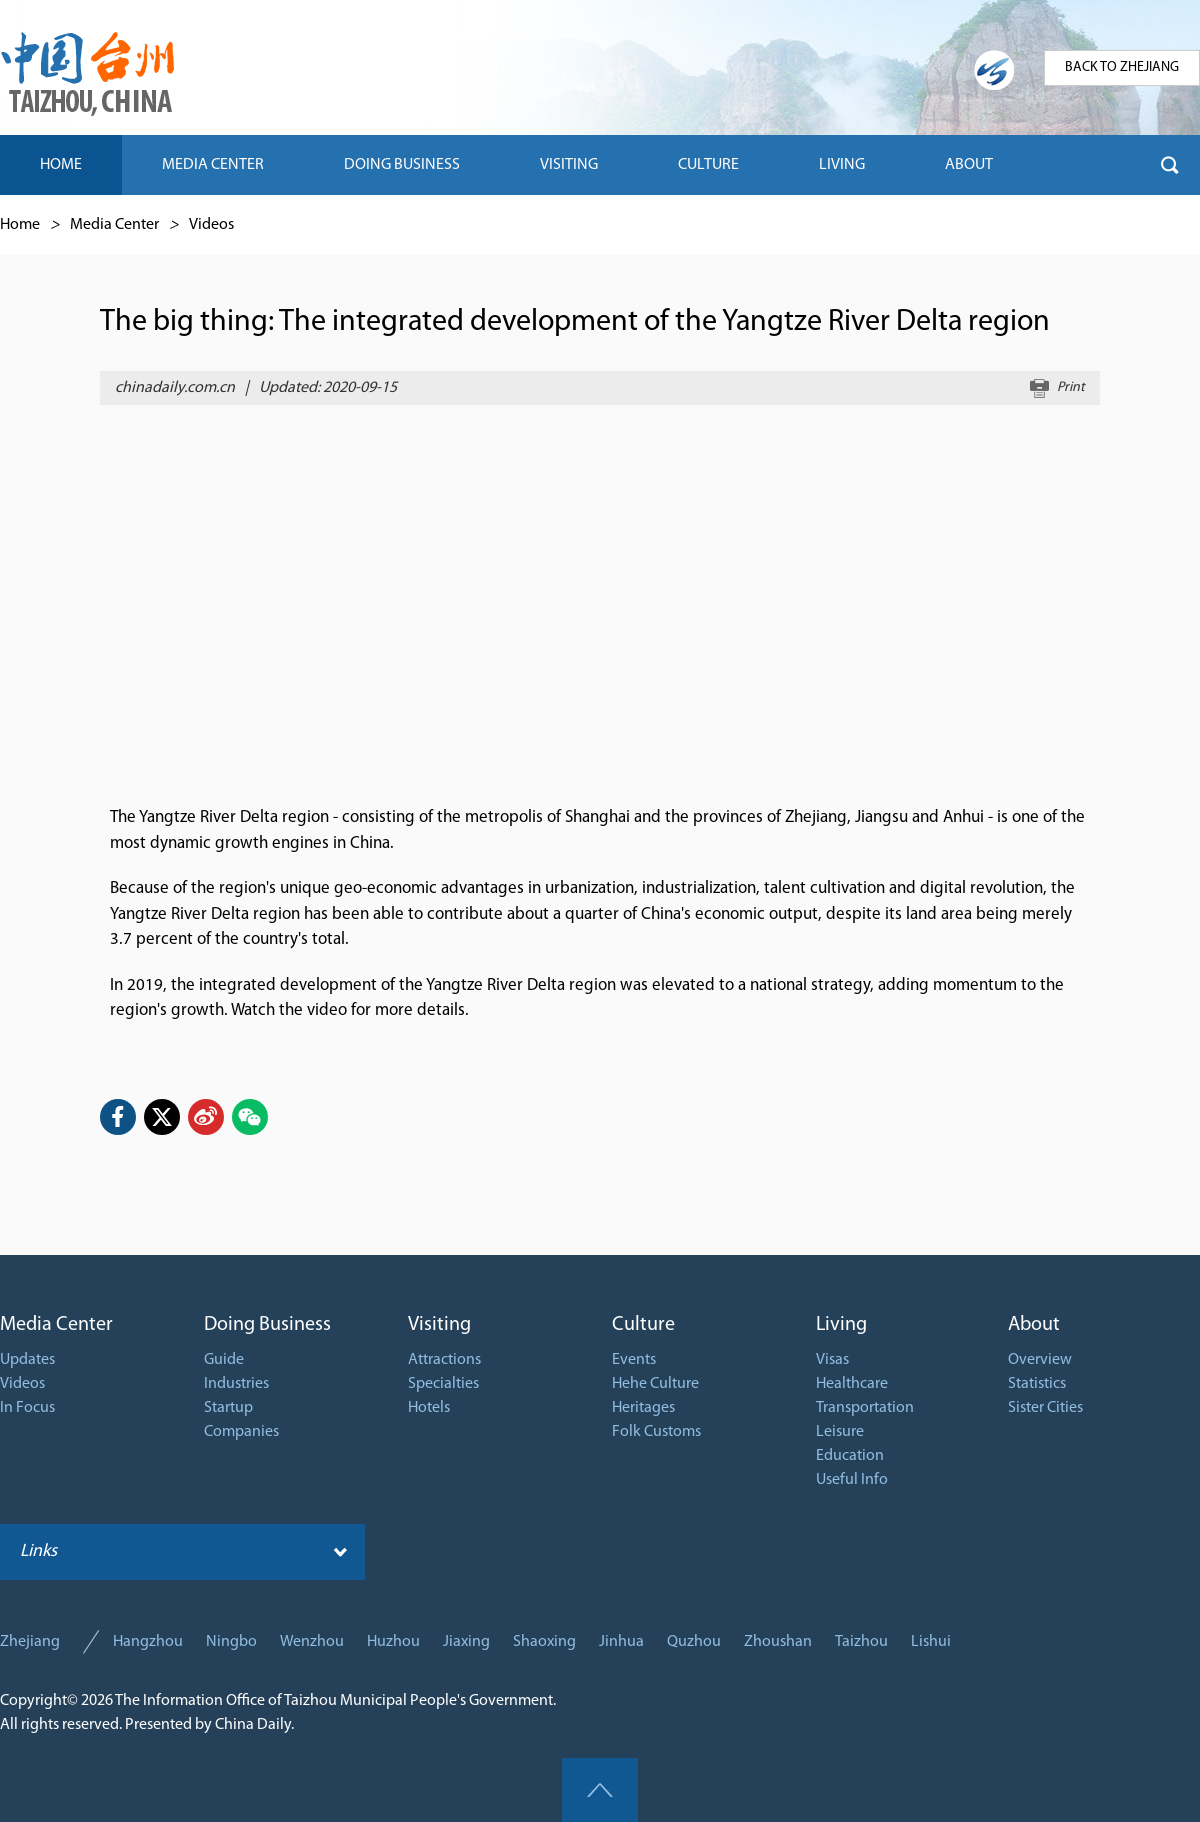  What do you see at coordinates (20, 225) in the screenshot?
I see `Home` at bounding box center [20, 225].